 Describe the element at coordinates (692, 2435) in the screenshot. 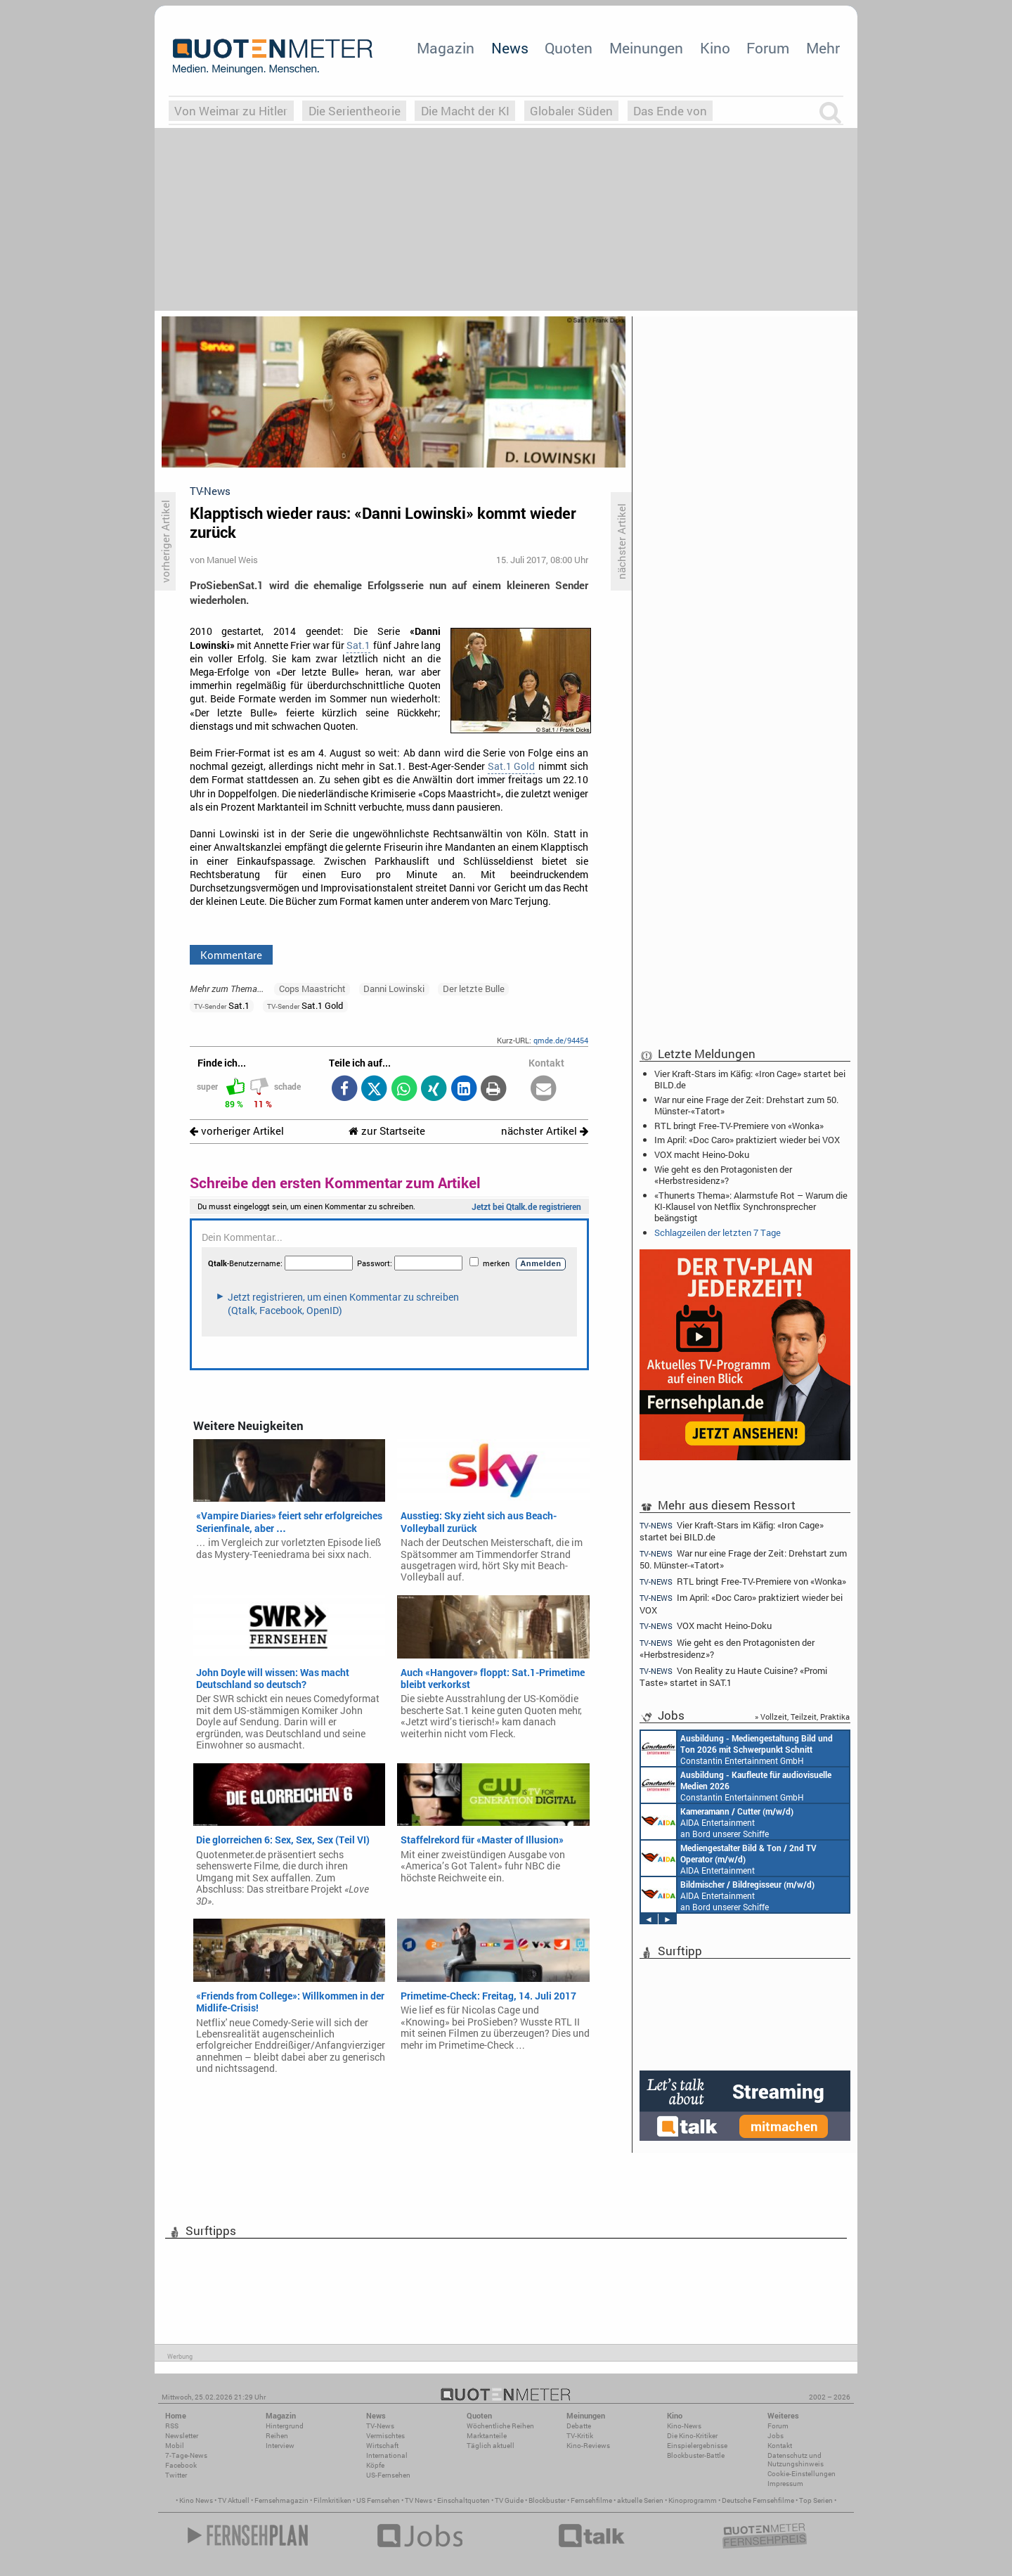

I see `Die Kino-Kritiker` at that location.